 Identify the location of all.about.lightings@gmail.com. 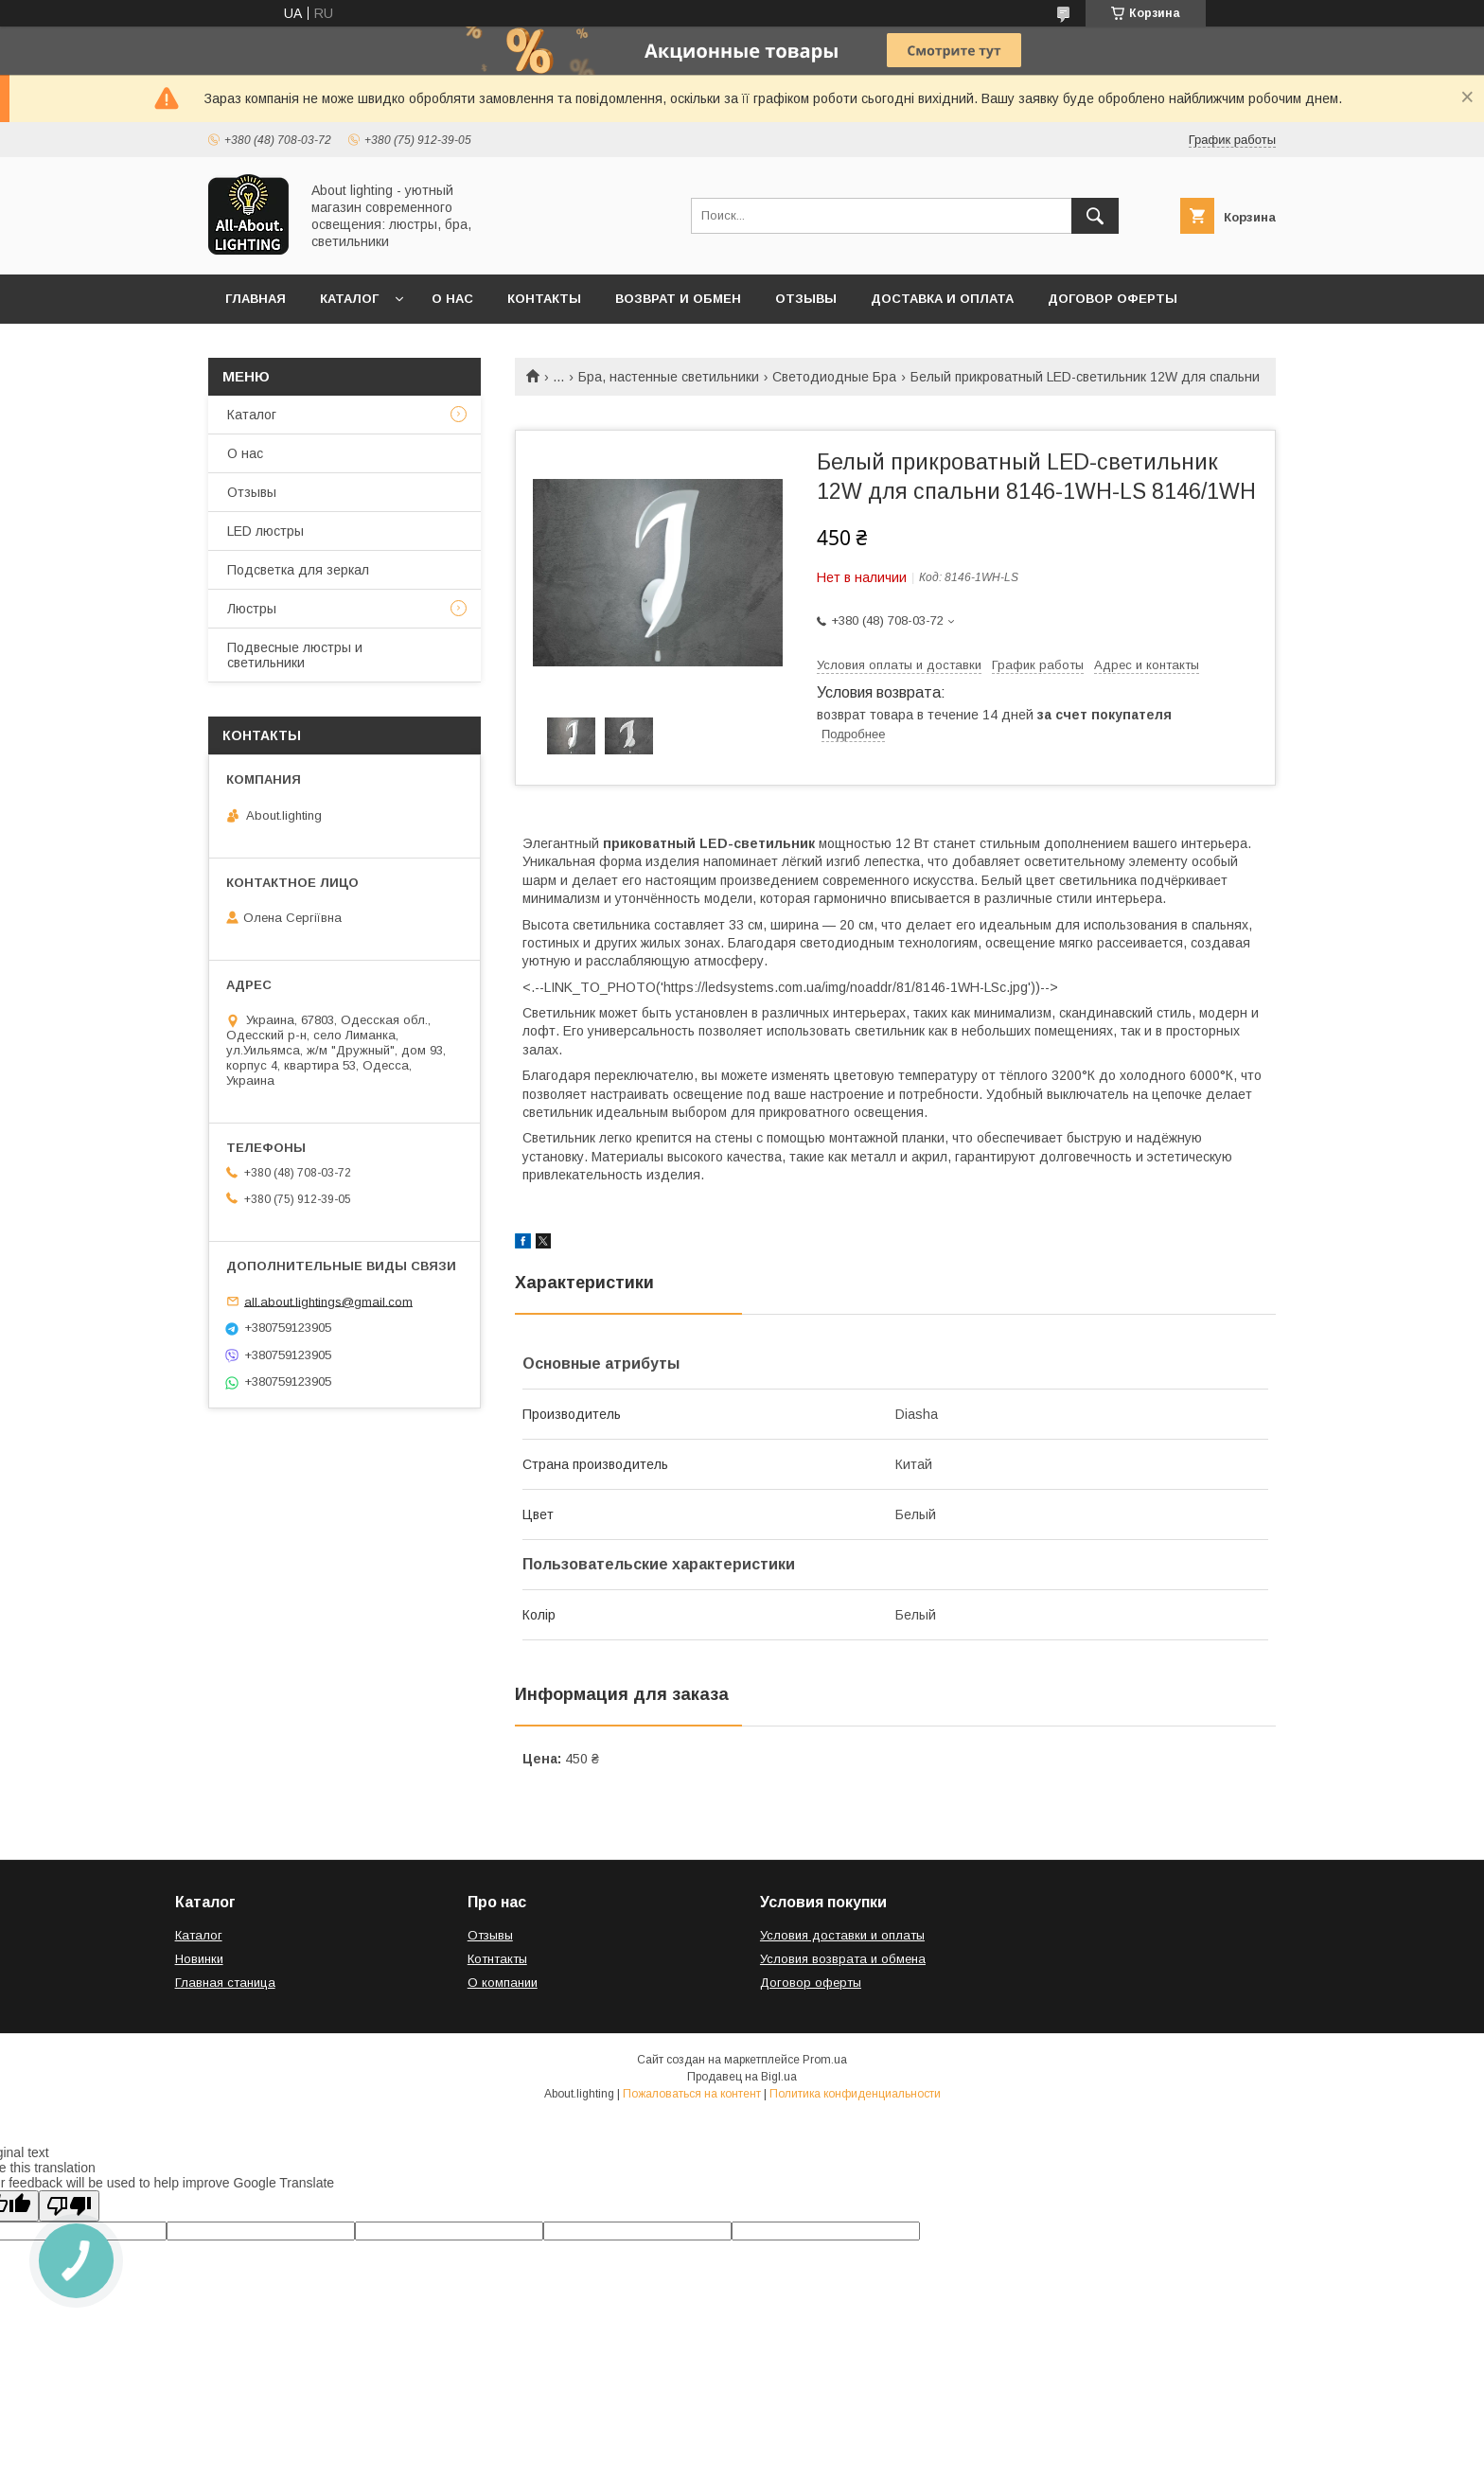
(328, 1301).